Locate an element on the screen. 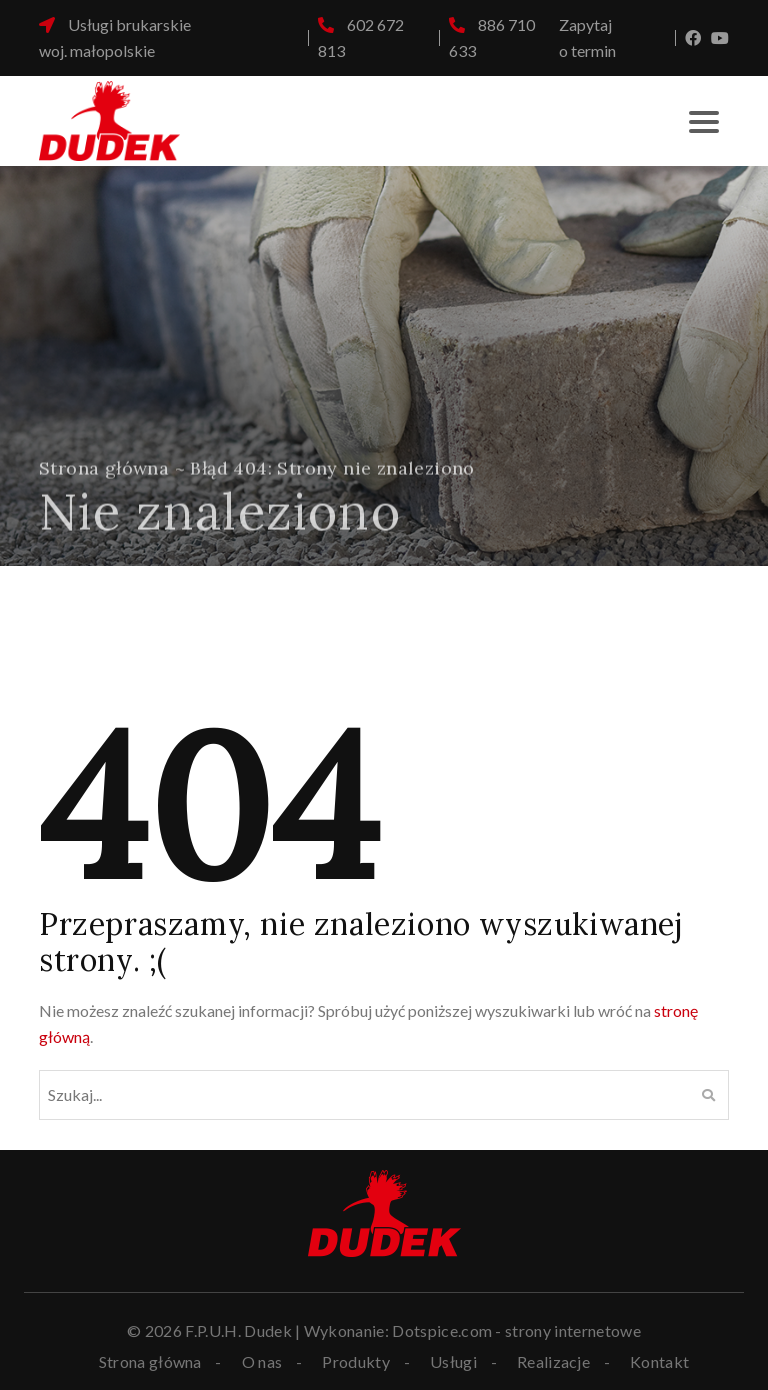 The height and width of the screenshot is (1390, 768). Strona główna is located at coordinates (104, 476).